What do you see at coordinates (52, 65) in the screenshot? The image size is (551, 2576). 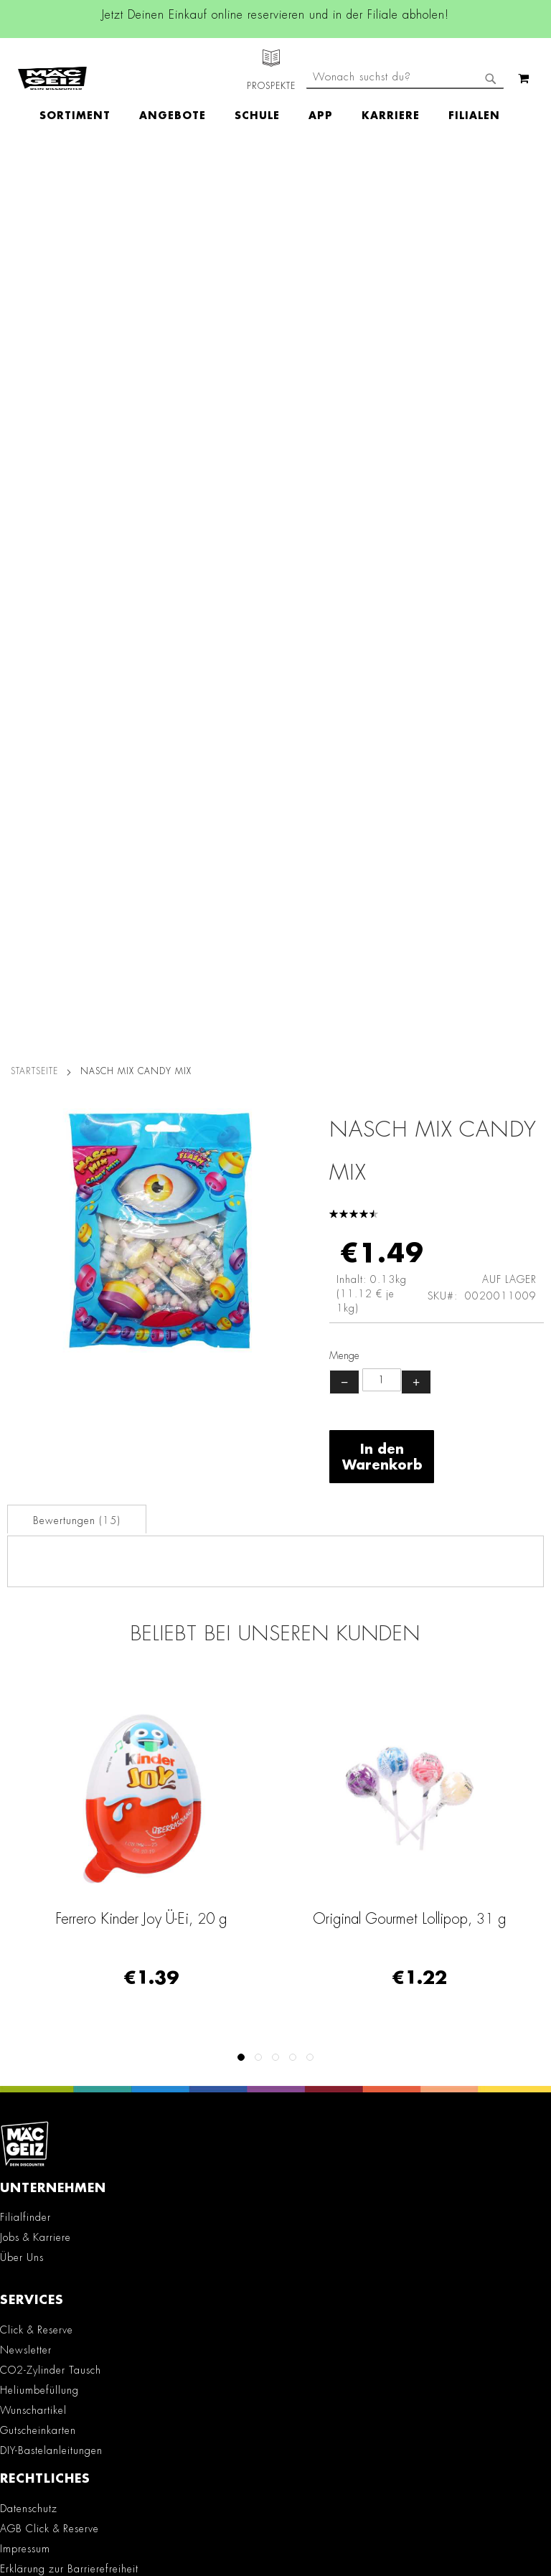 I see `[store logo]` at bounding box center [52, 65].